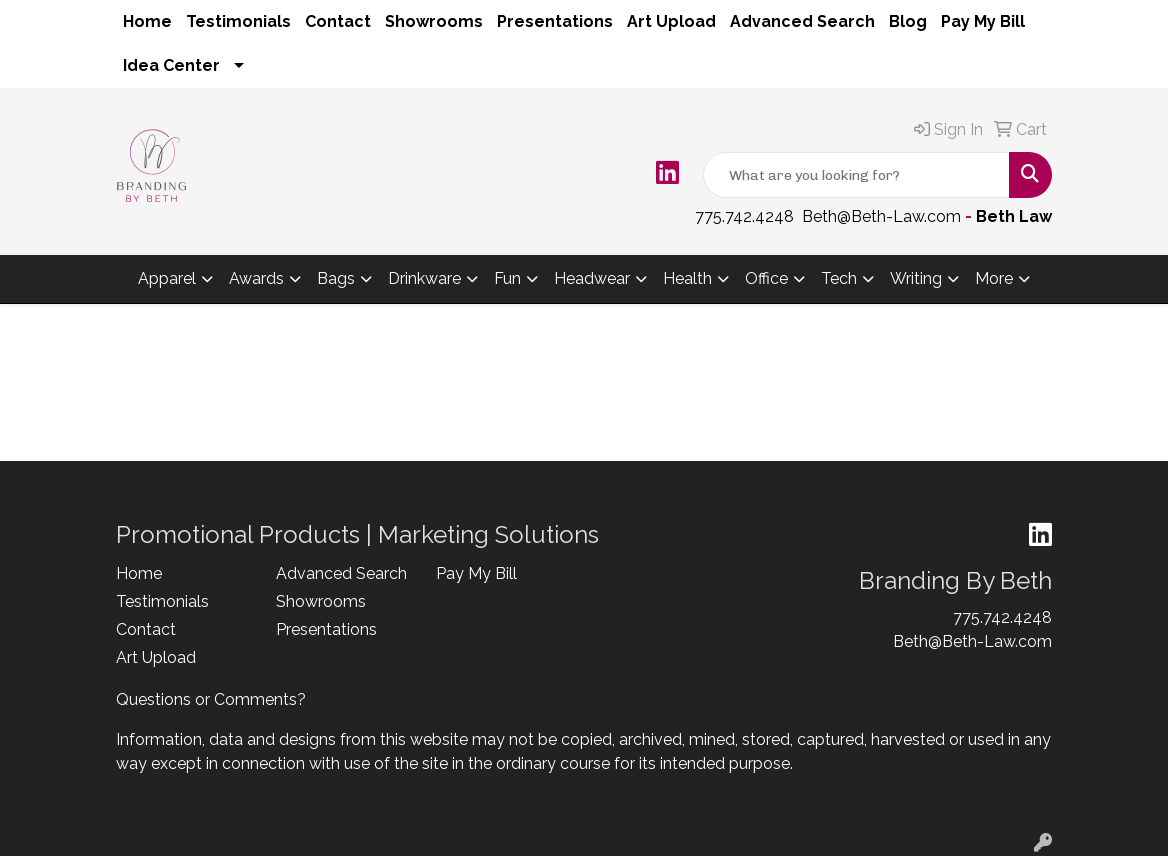  I want to click on Headwear [button], so click(592, 278).